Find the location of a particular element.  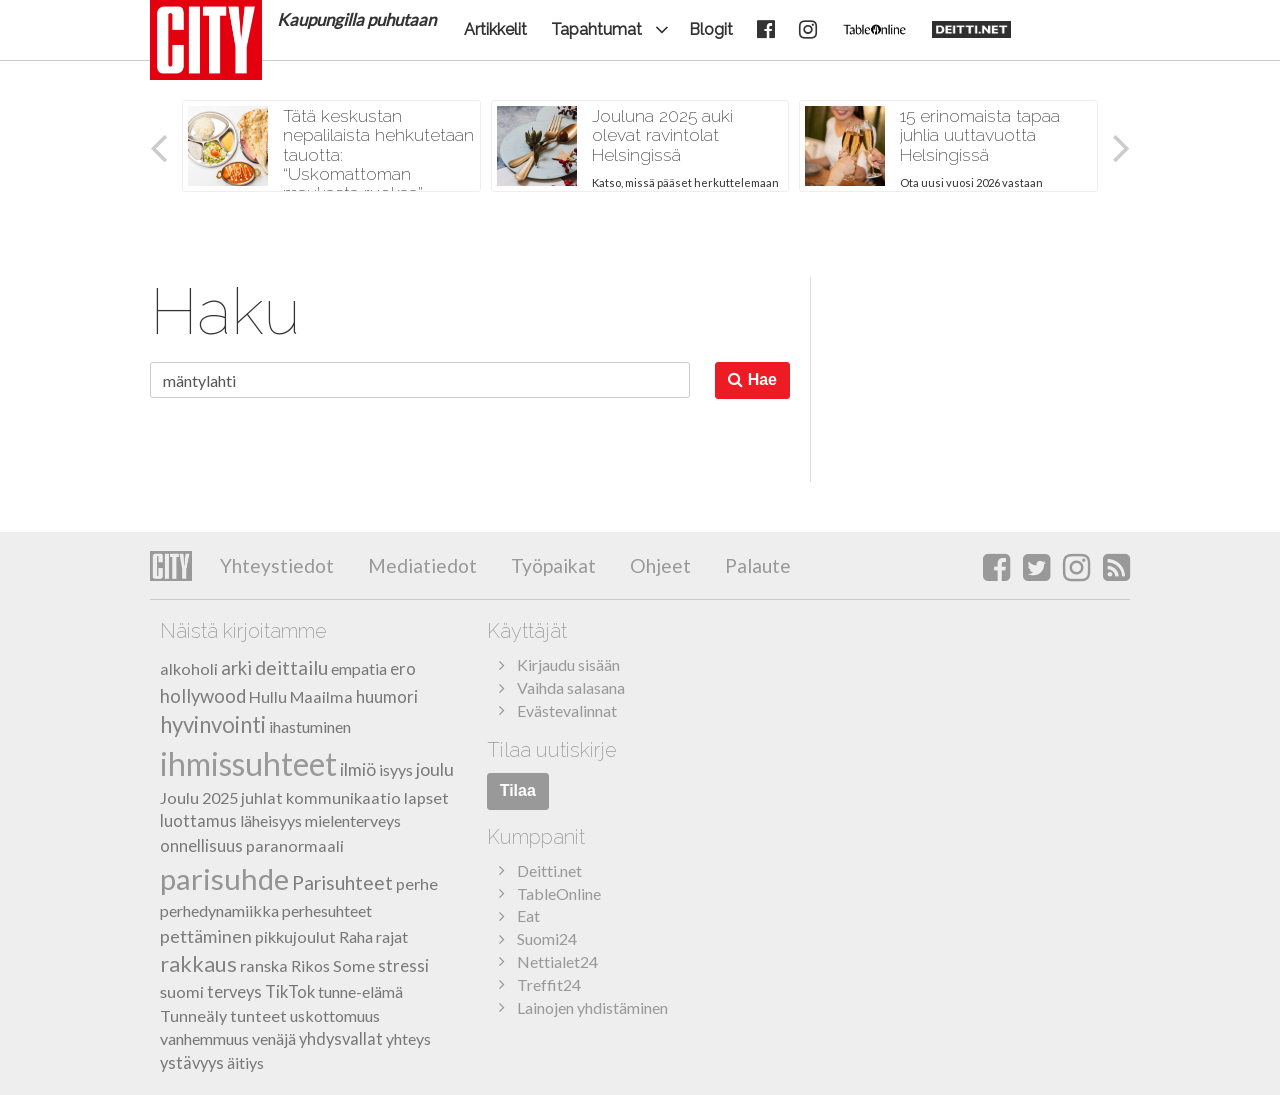

parisuhde is located at coordinates (224, 878).